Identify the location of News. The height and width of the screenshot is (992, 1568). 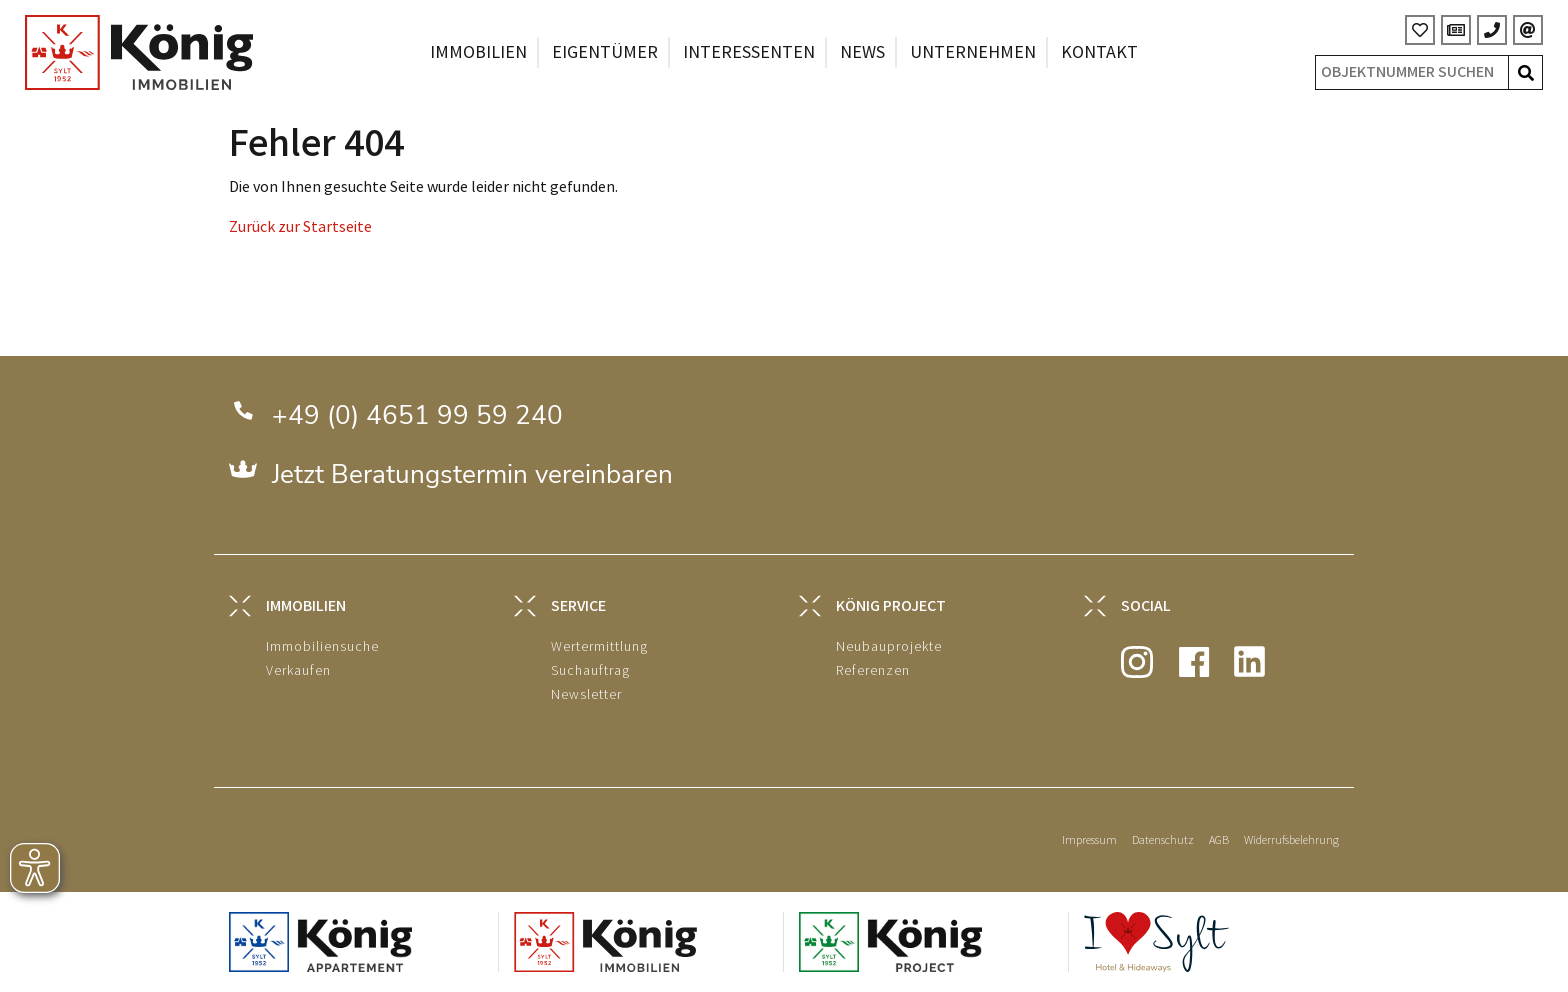
(862, 52).